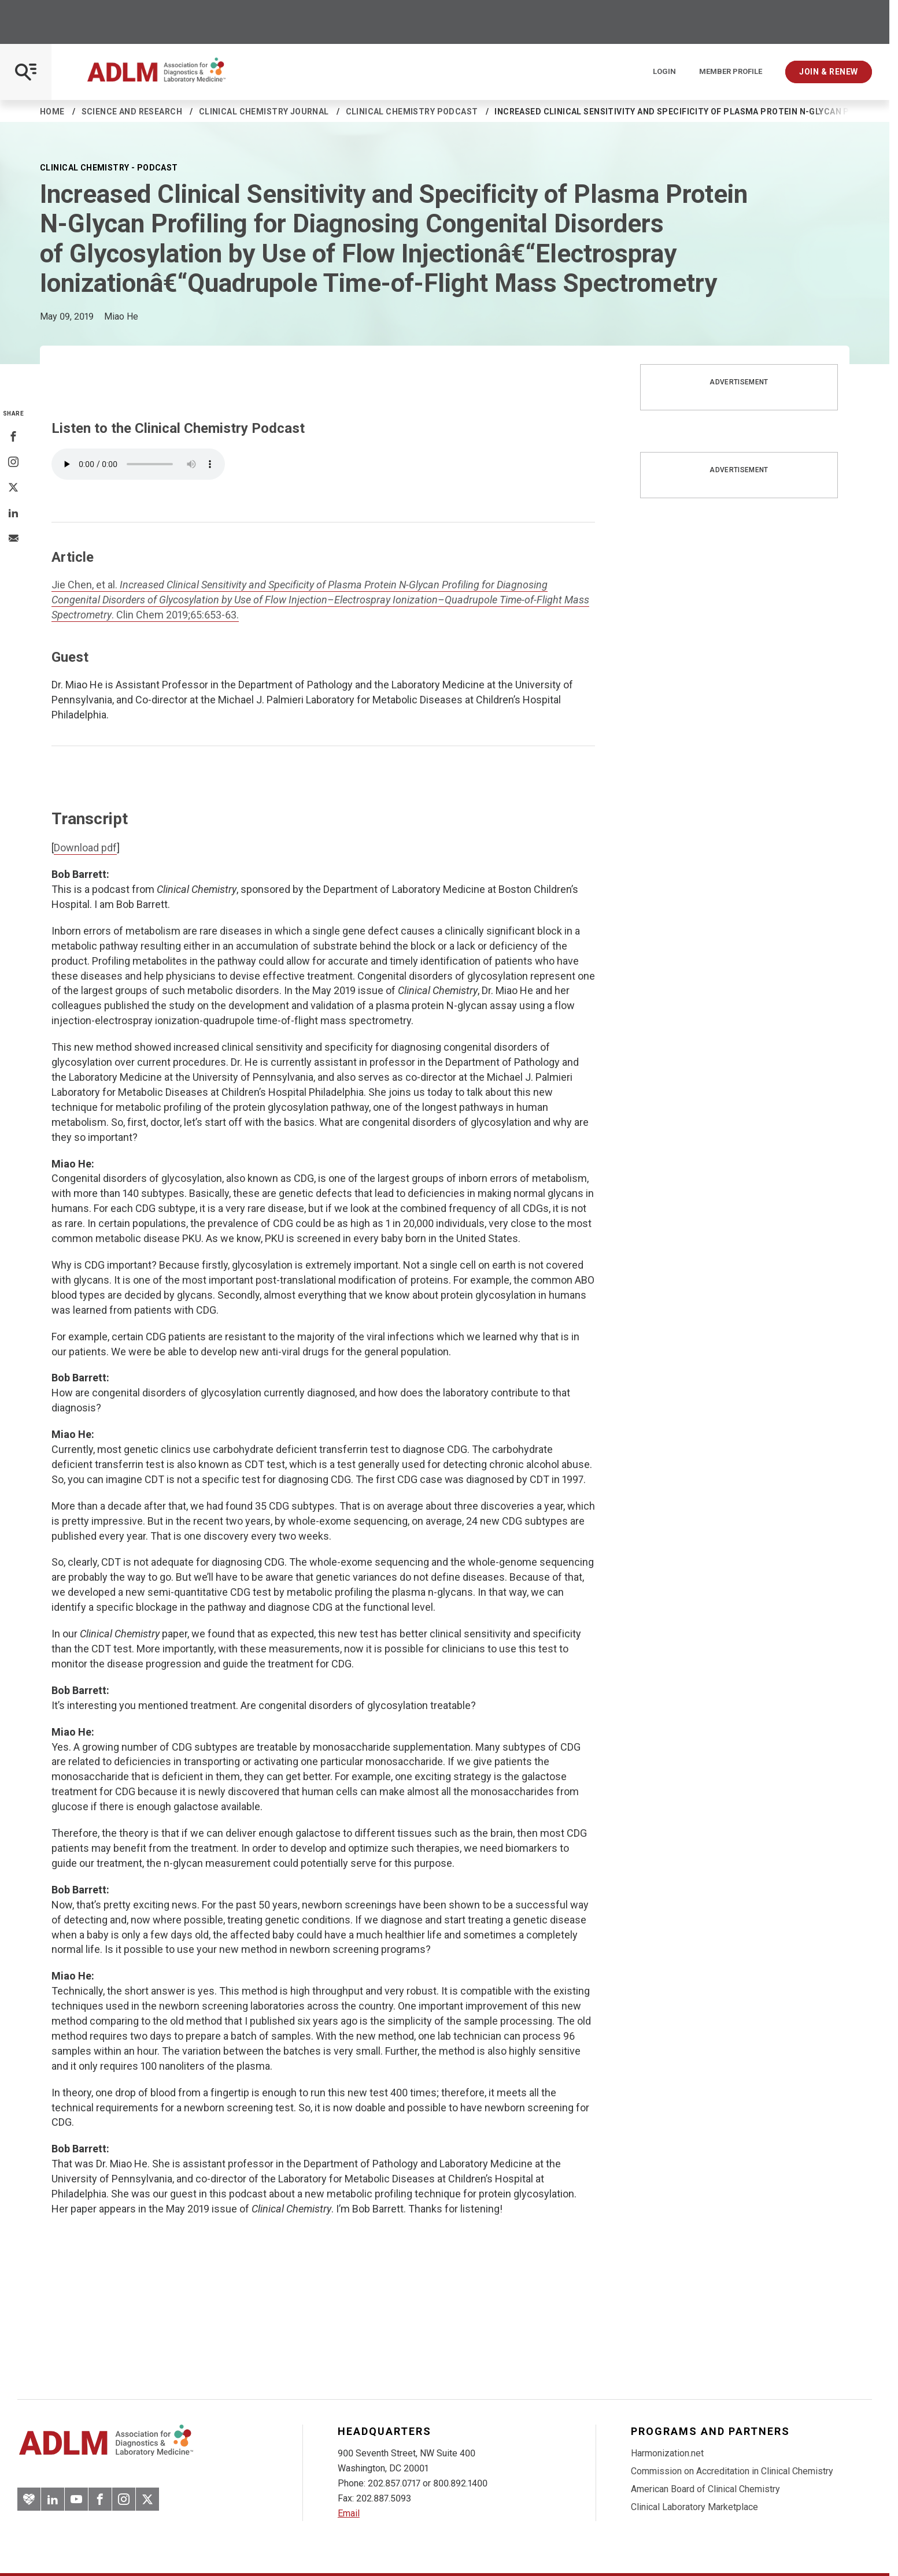 The width and height of the screenshot is (898, 2576). What do you see at coordinates (264, 111) in the screenshot?
I see `Clinical Chemistry Journal` at bounding box center [264, 111].